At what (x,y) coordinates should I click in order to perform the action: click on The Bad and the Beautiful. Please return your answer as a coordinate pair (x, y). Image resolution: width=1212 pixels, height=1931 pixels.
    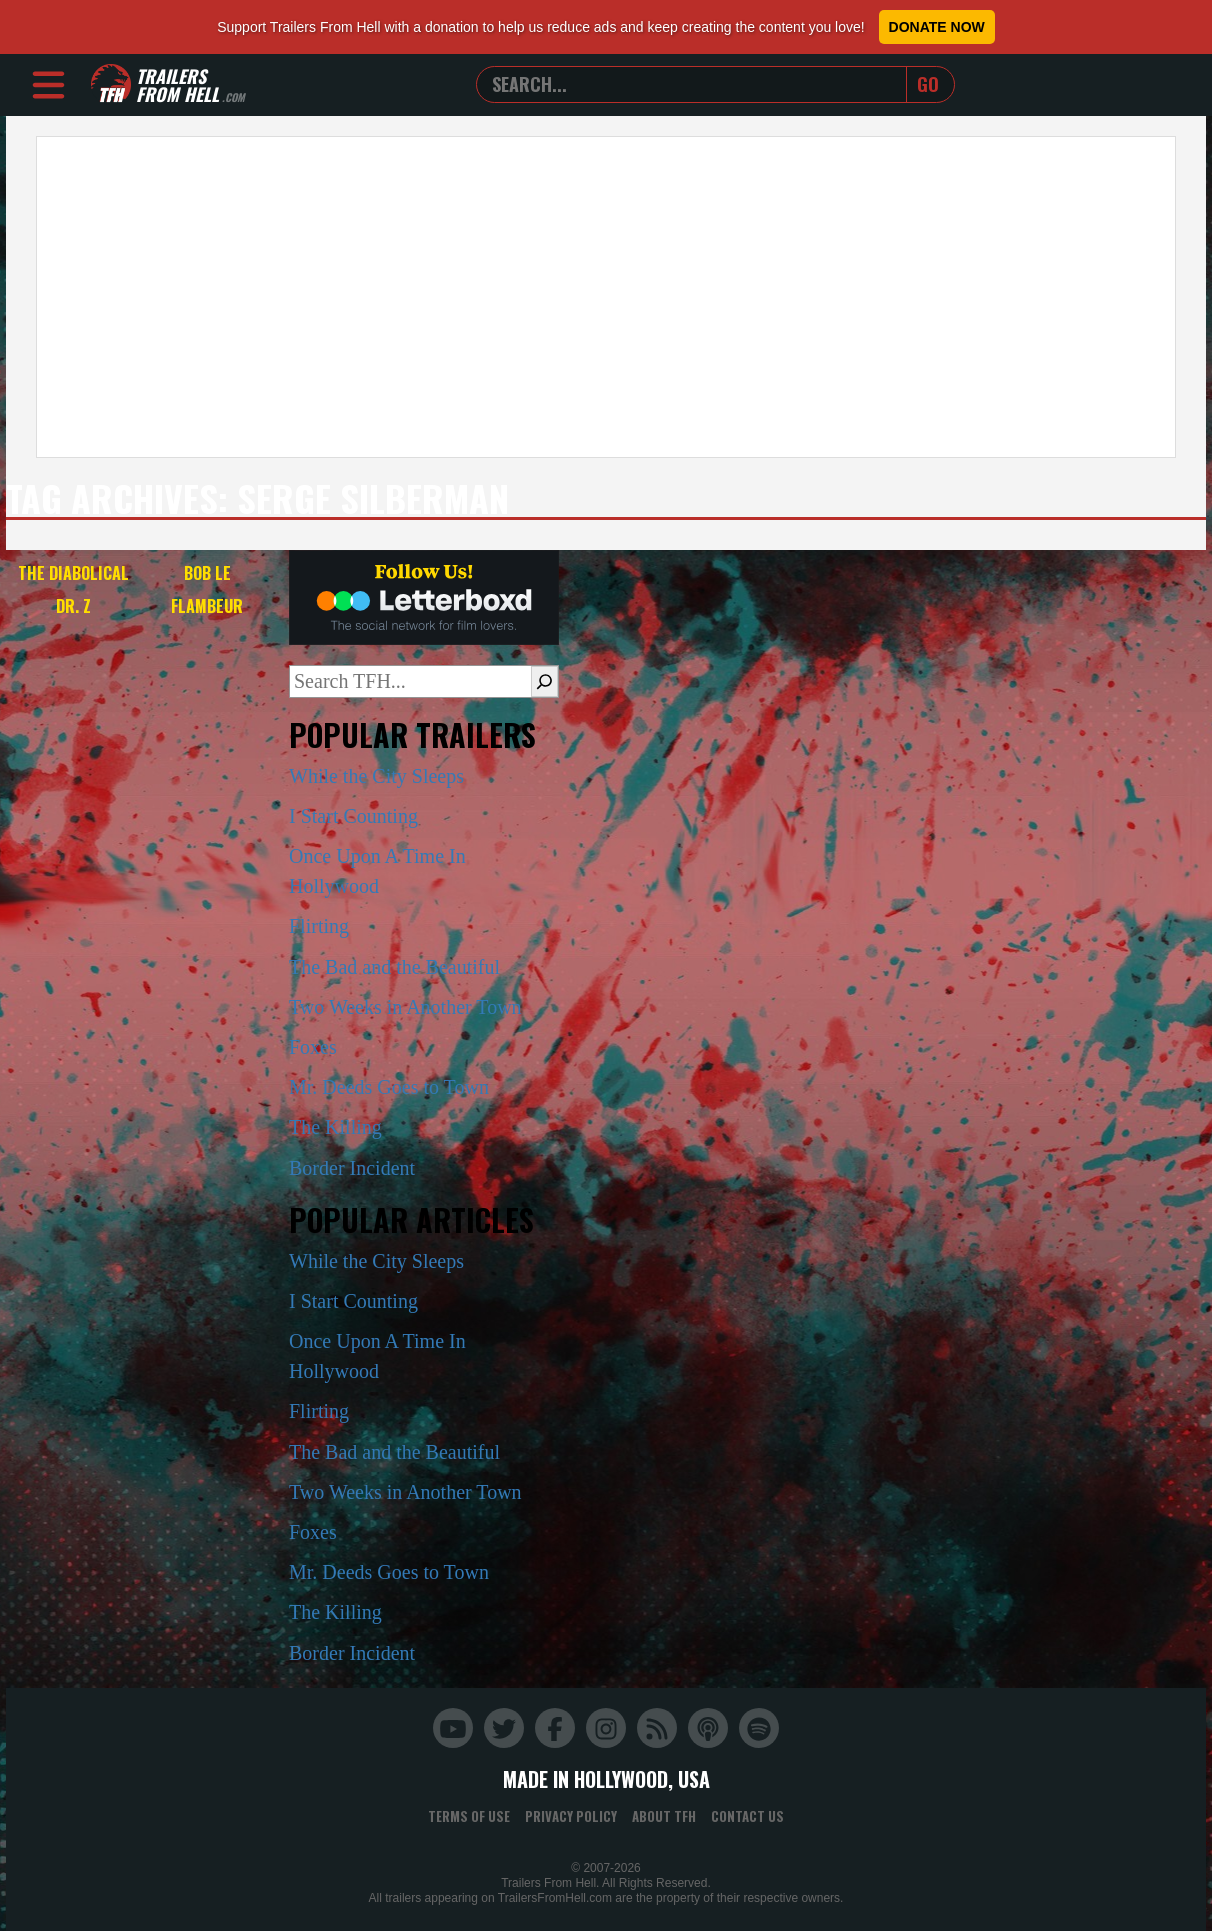
    Looking at the image, I should click on (394, 967).